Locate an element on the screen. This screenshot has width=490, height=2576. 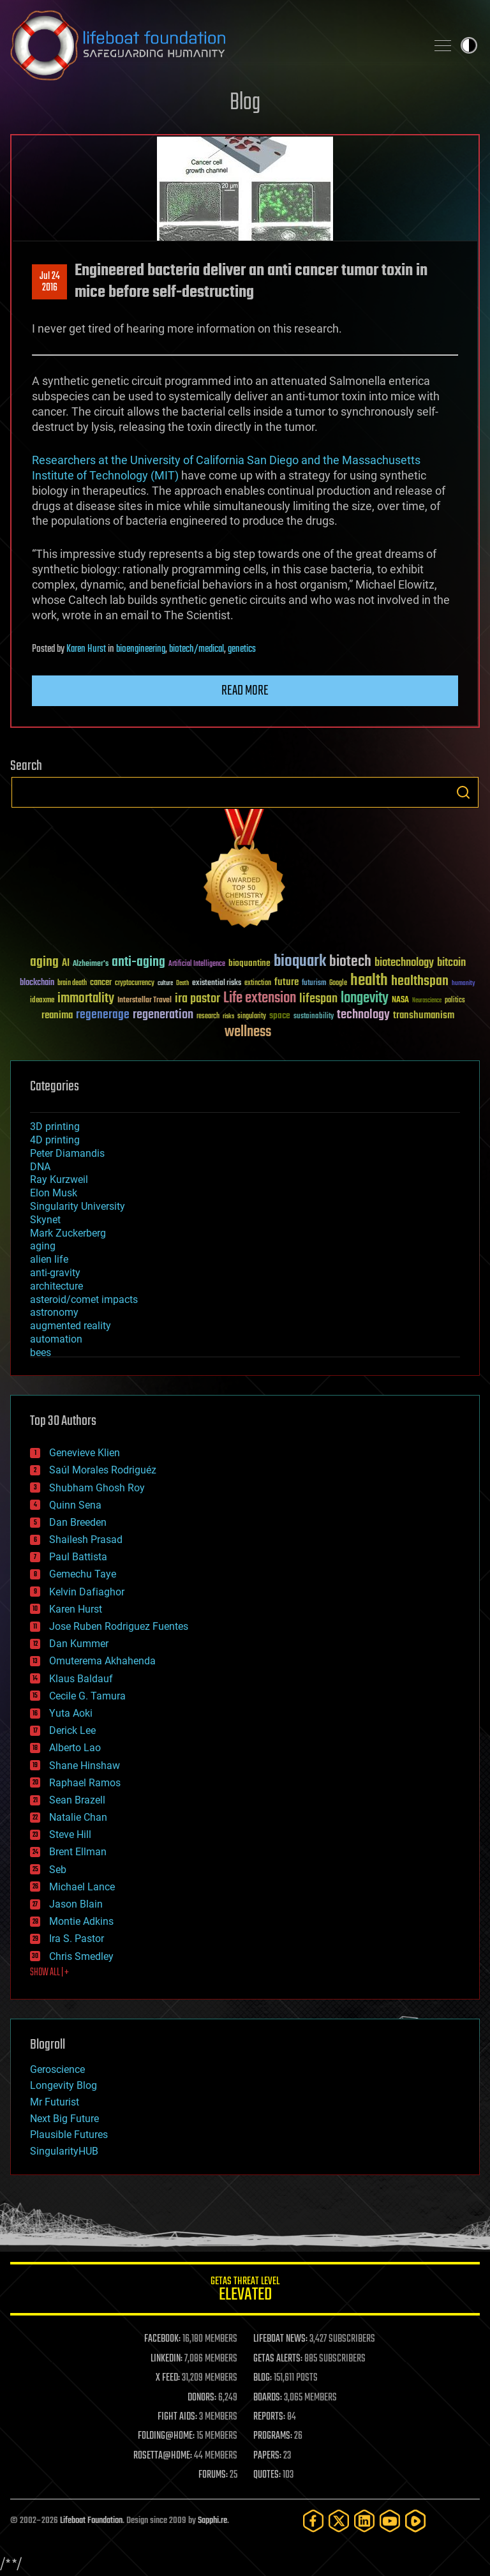
DONORS: is located at coordinates (202, 2398).